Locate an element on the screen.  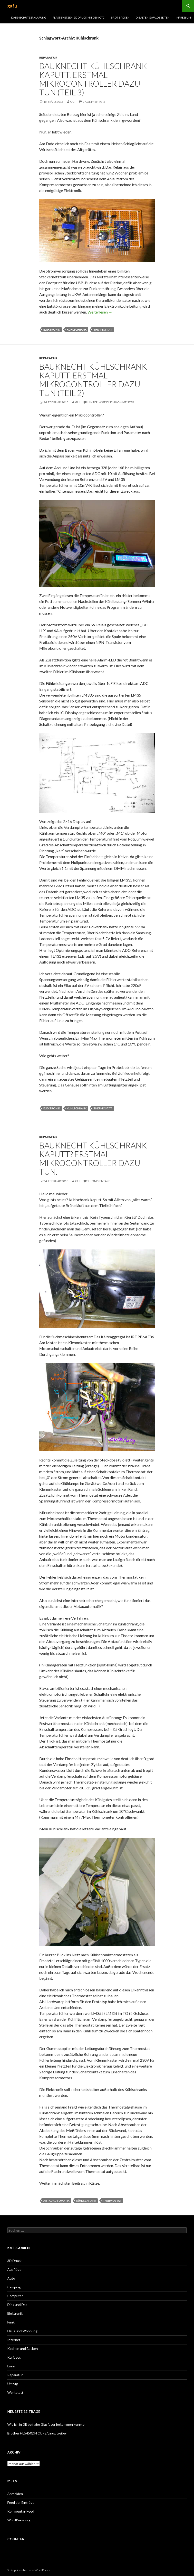
Anmelden is located at coordinates (15, 2494).